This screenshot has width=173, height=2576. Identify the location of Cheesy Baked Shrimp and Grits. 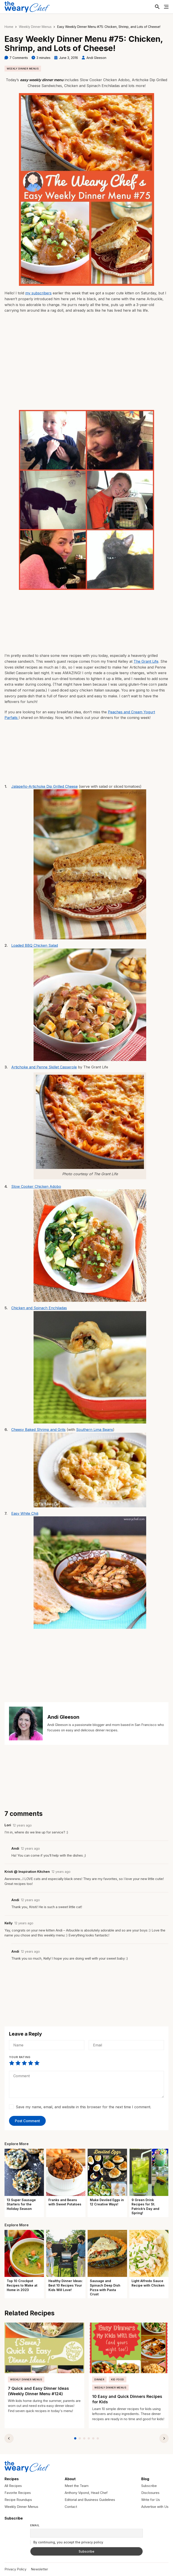
(38, 1429).